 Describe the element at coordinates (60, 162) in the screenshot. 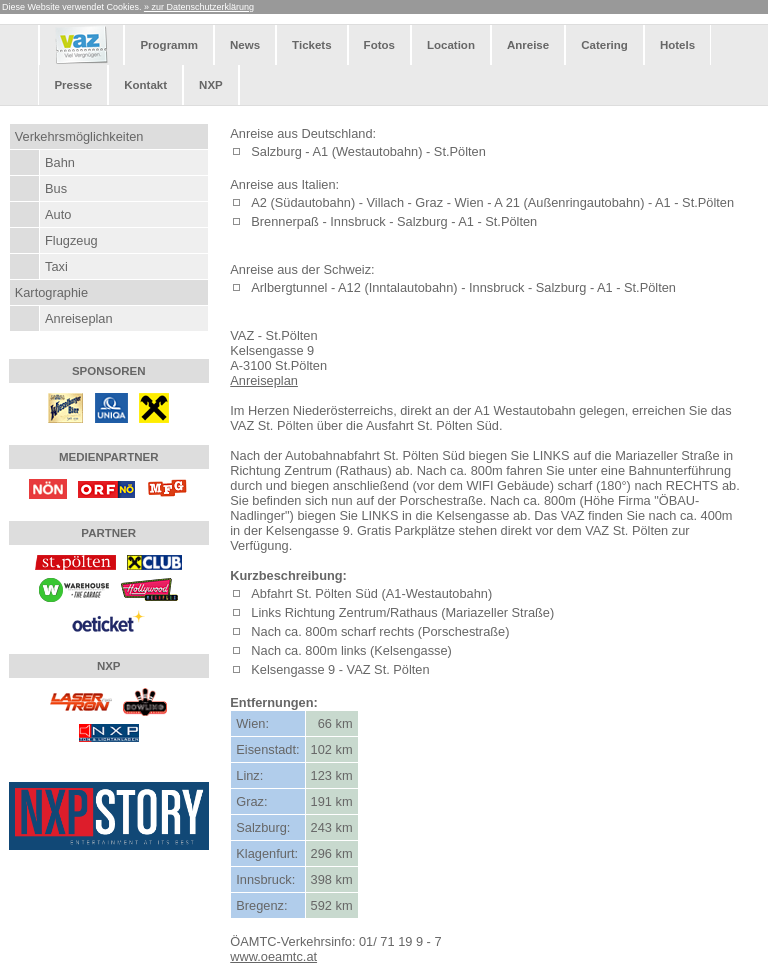

I see `Bahn` at that location.